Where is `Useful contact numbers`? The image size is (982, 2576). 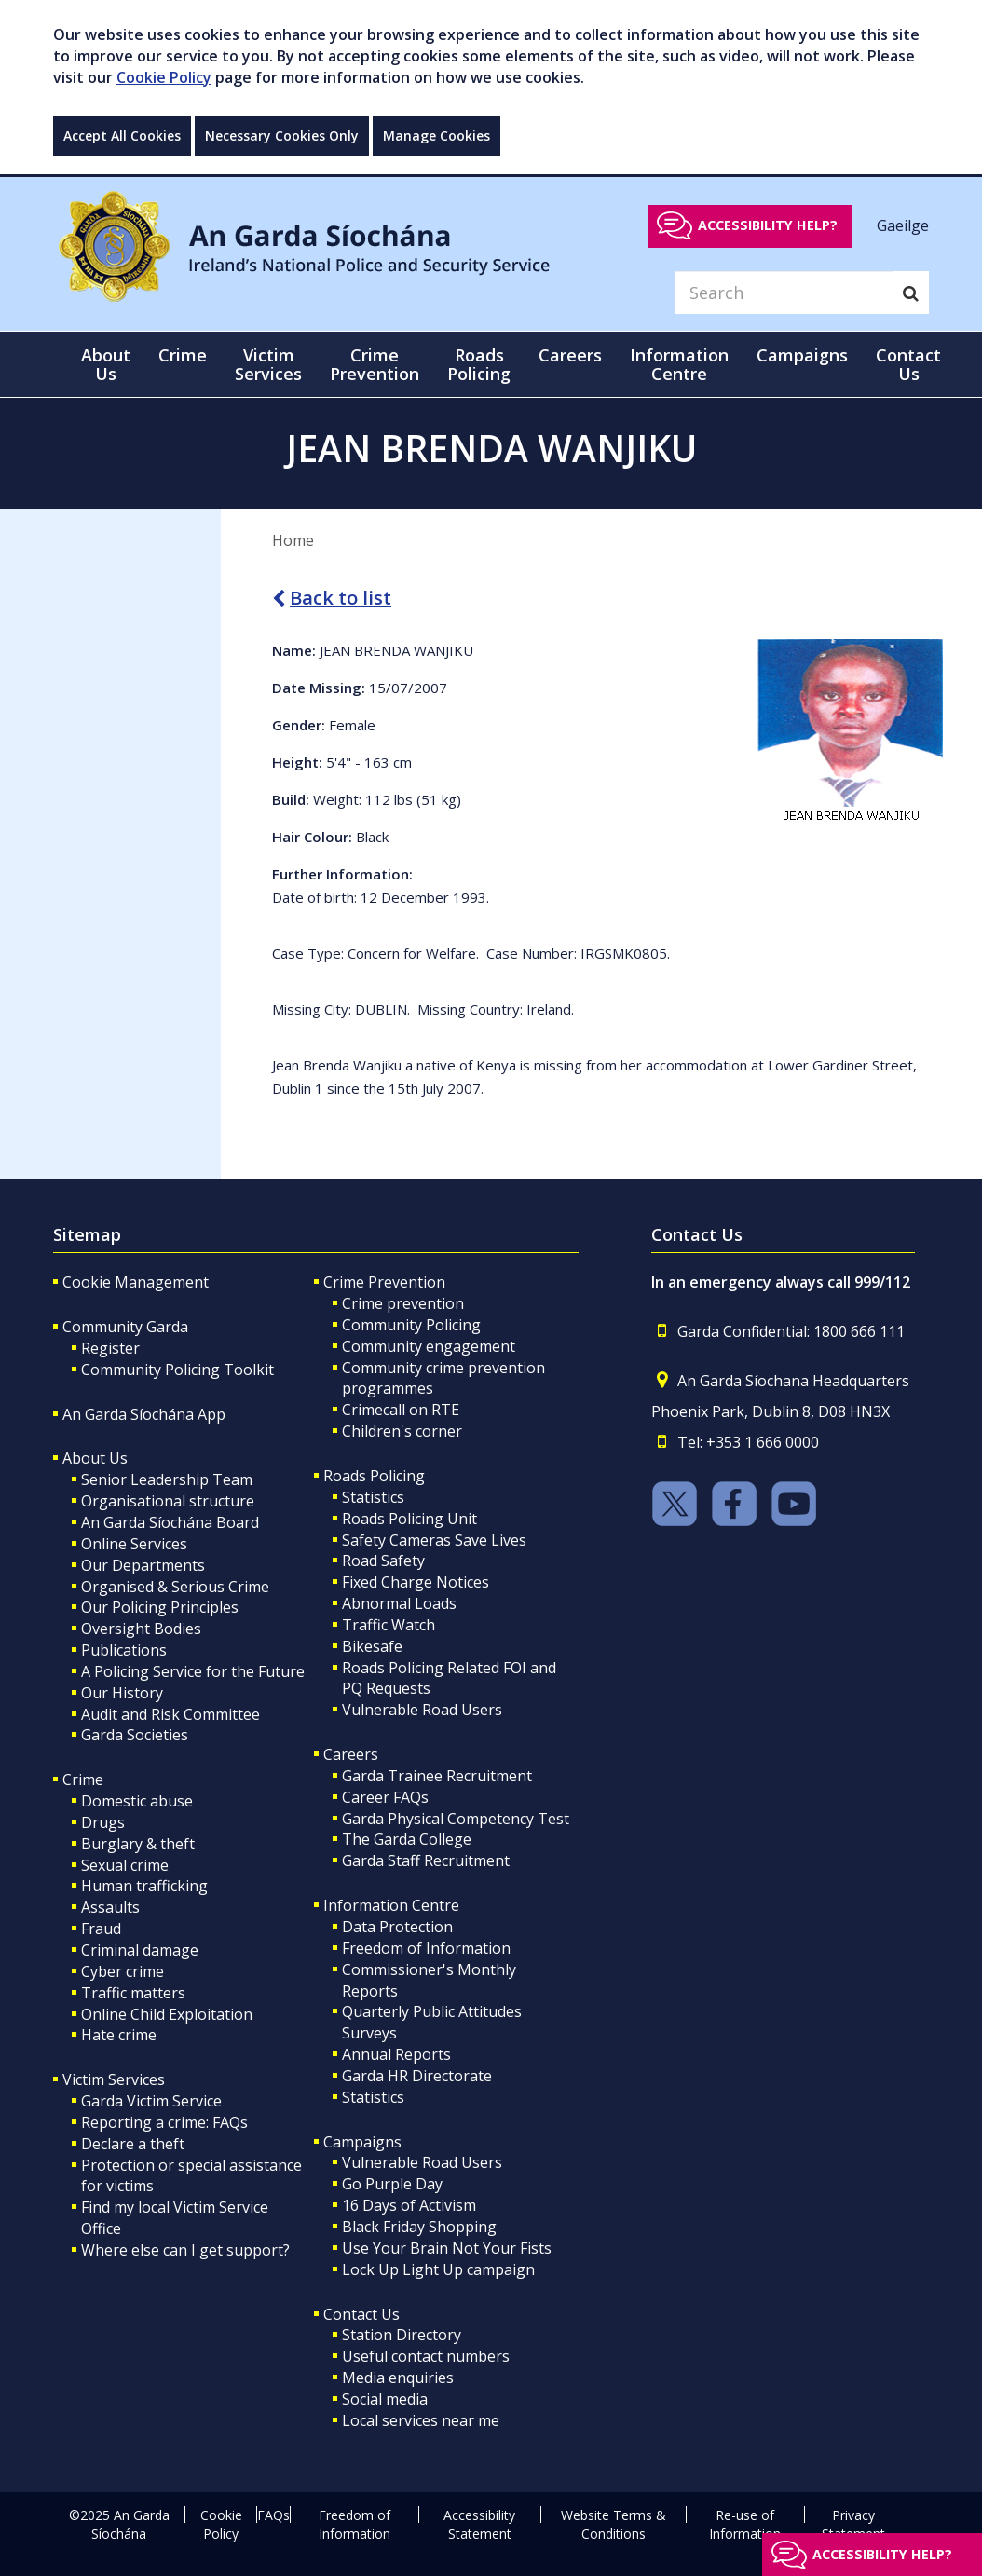
Useful contact numbers is located at coordinates (426, 2356).